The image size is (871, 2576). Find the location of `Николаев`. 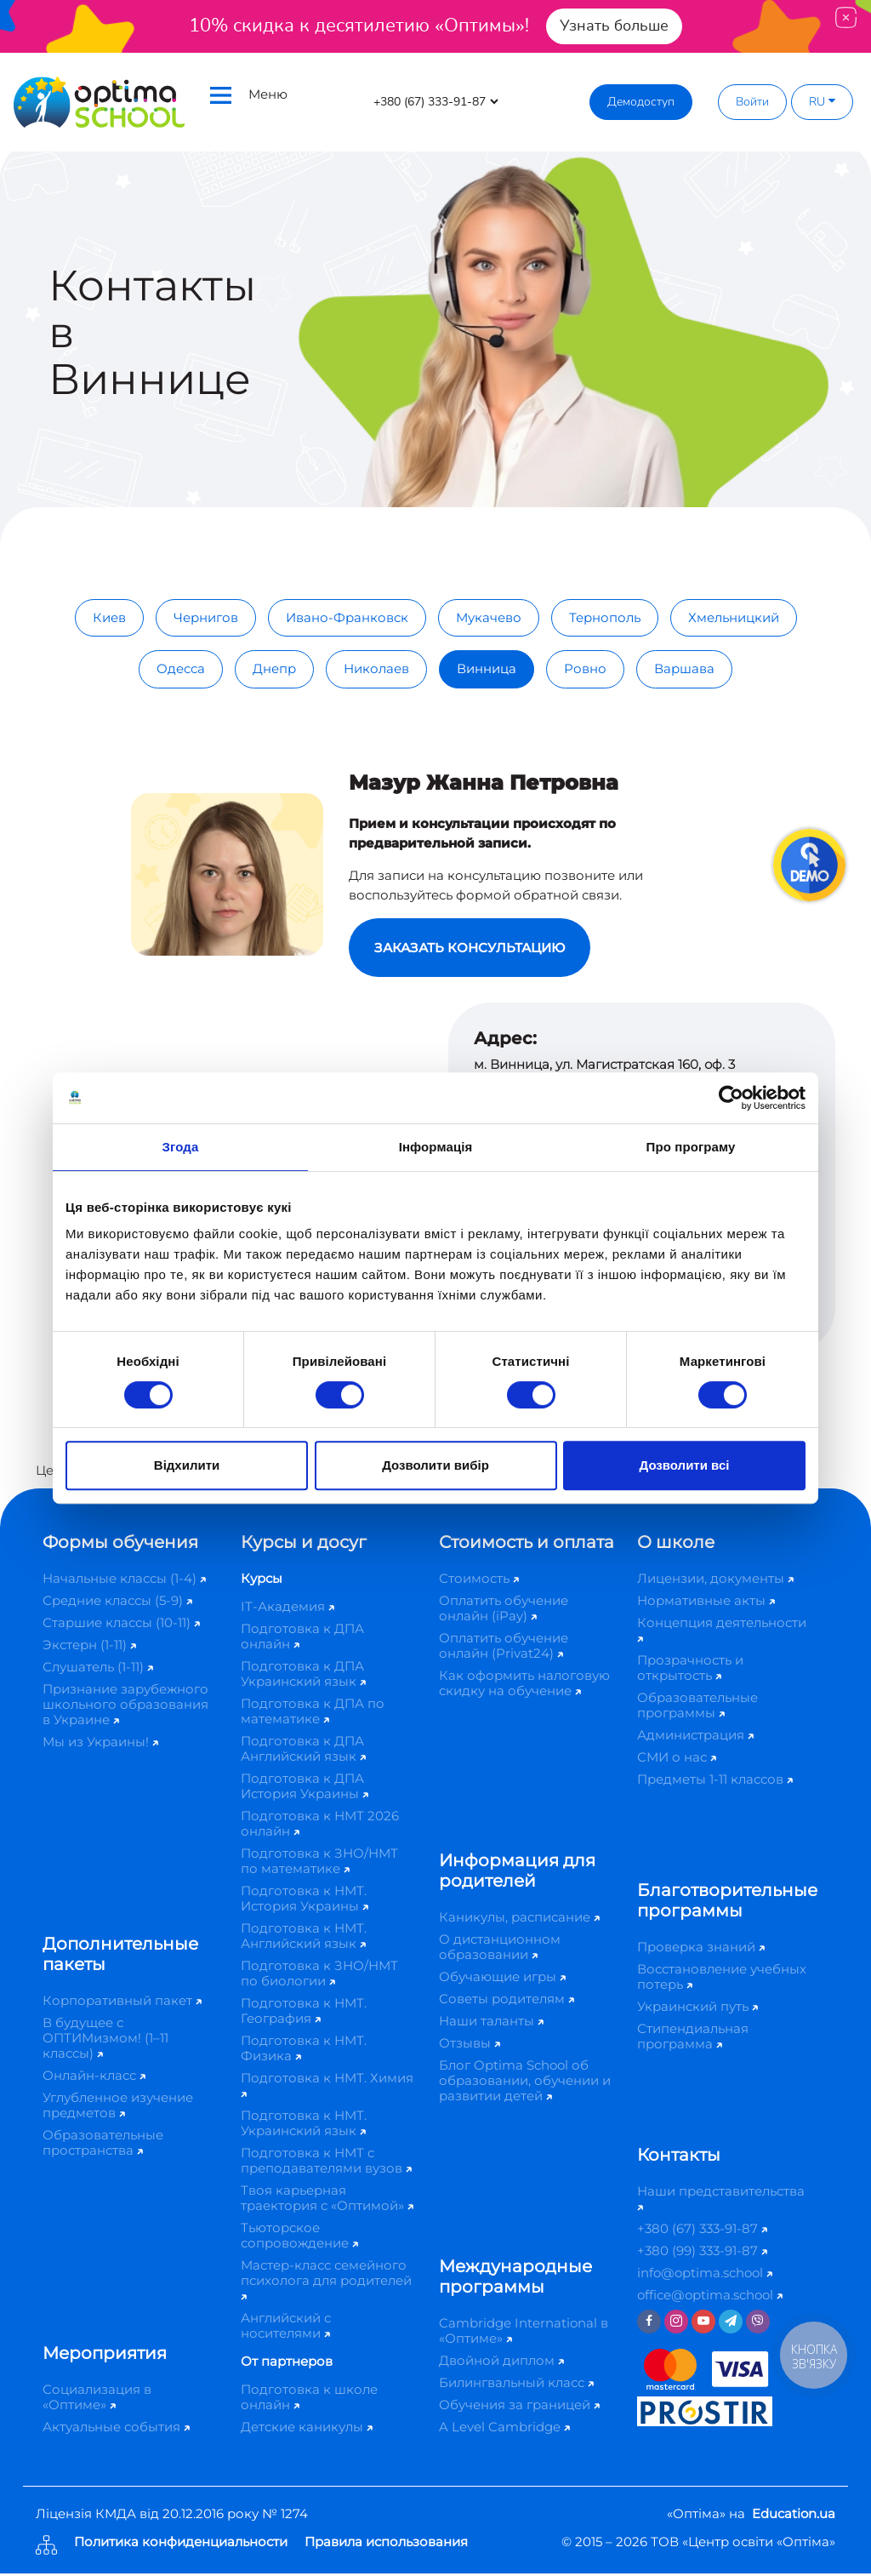

Николаев is located at coordinates (376, 668).